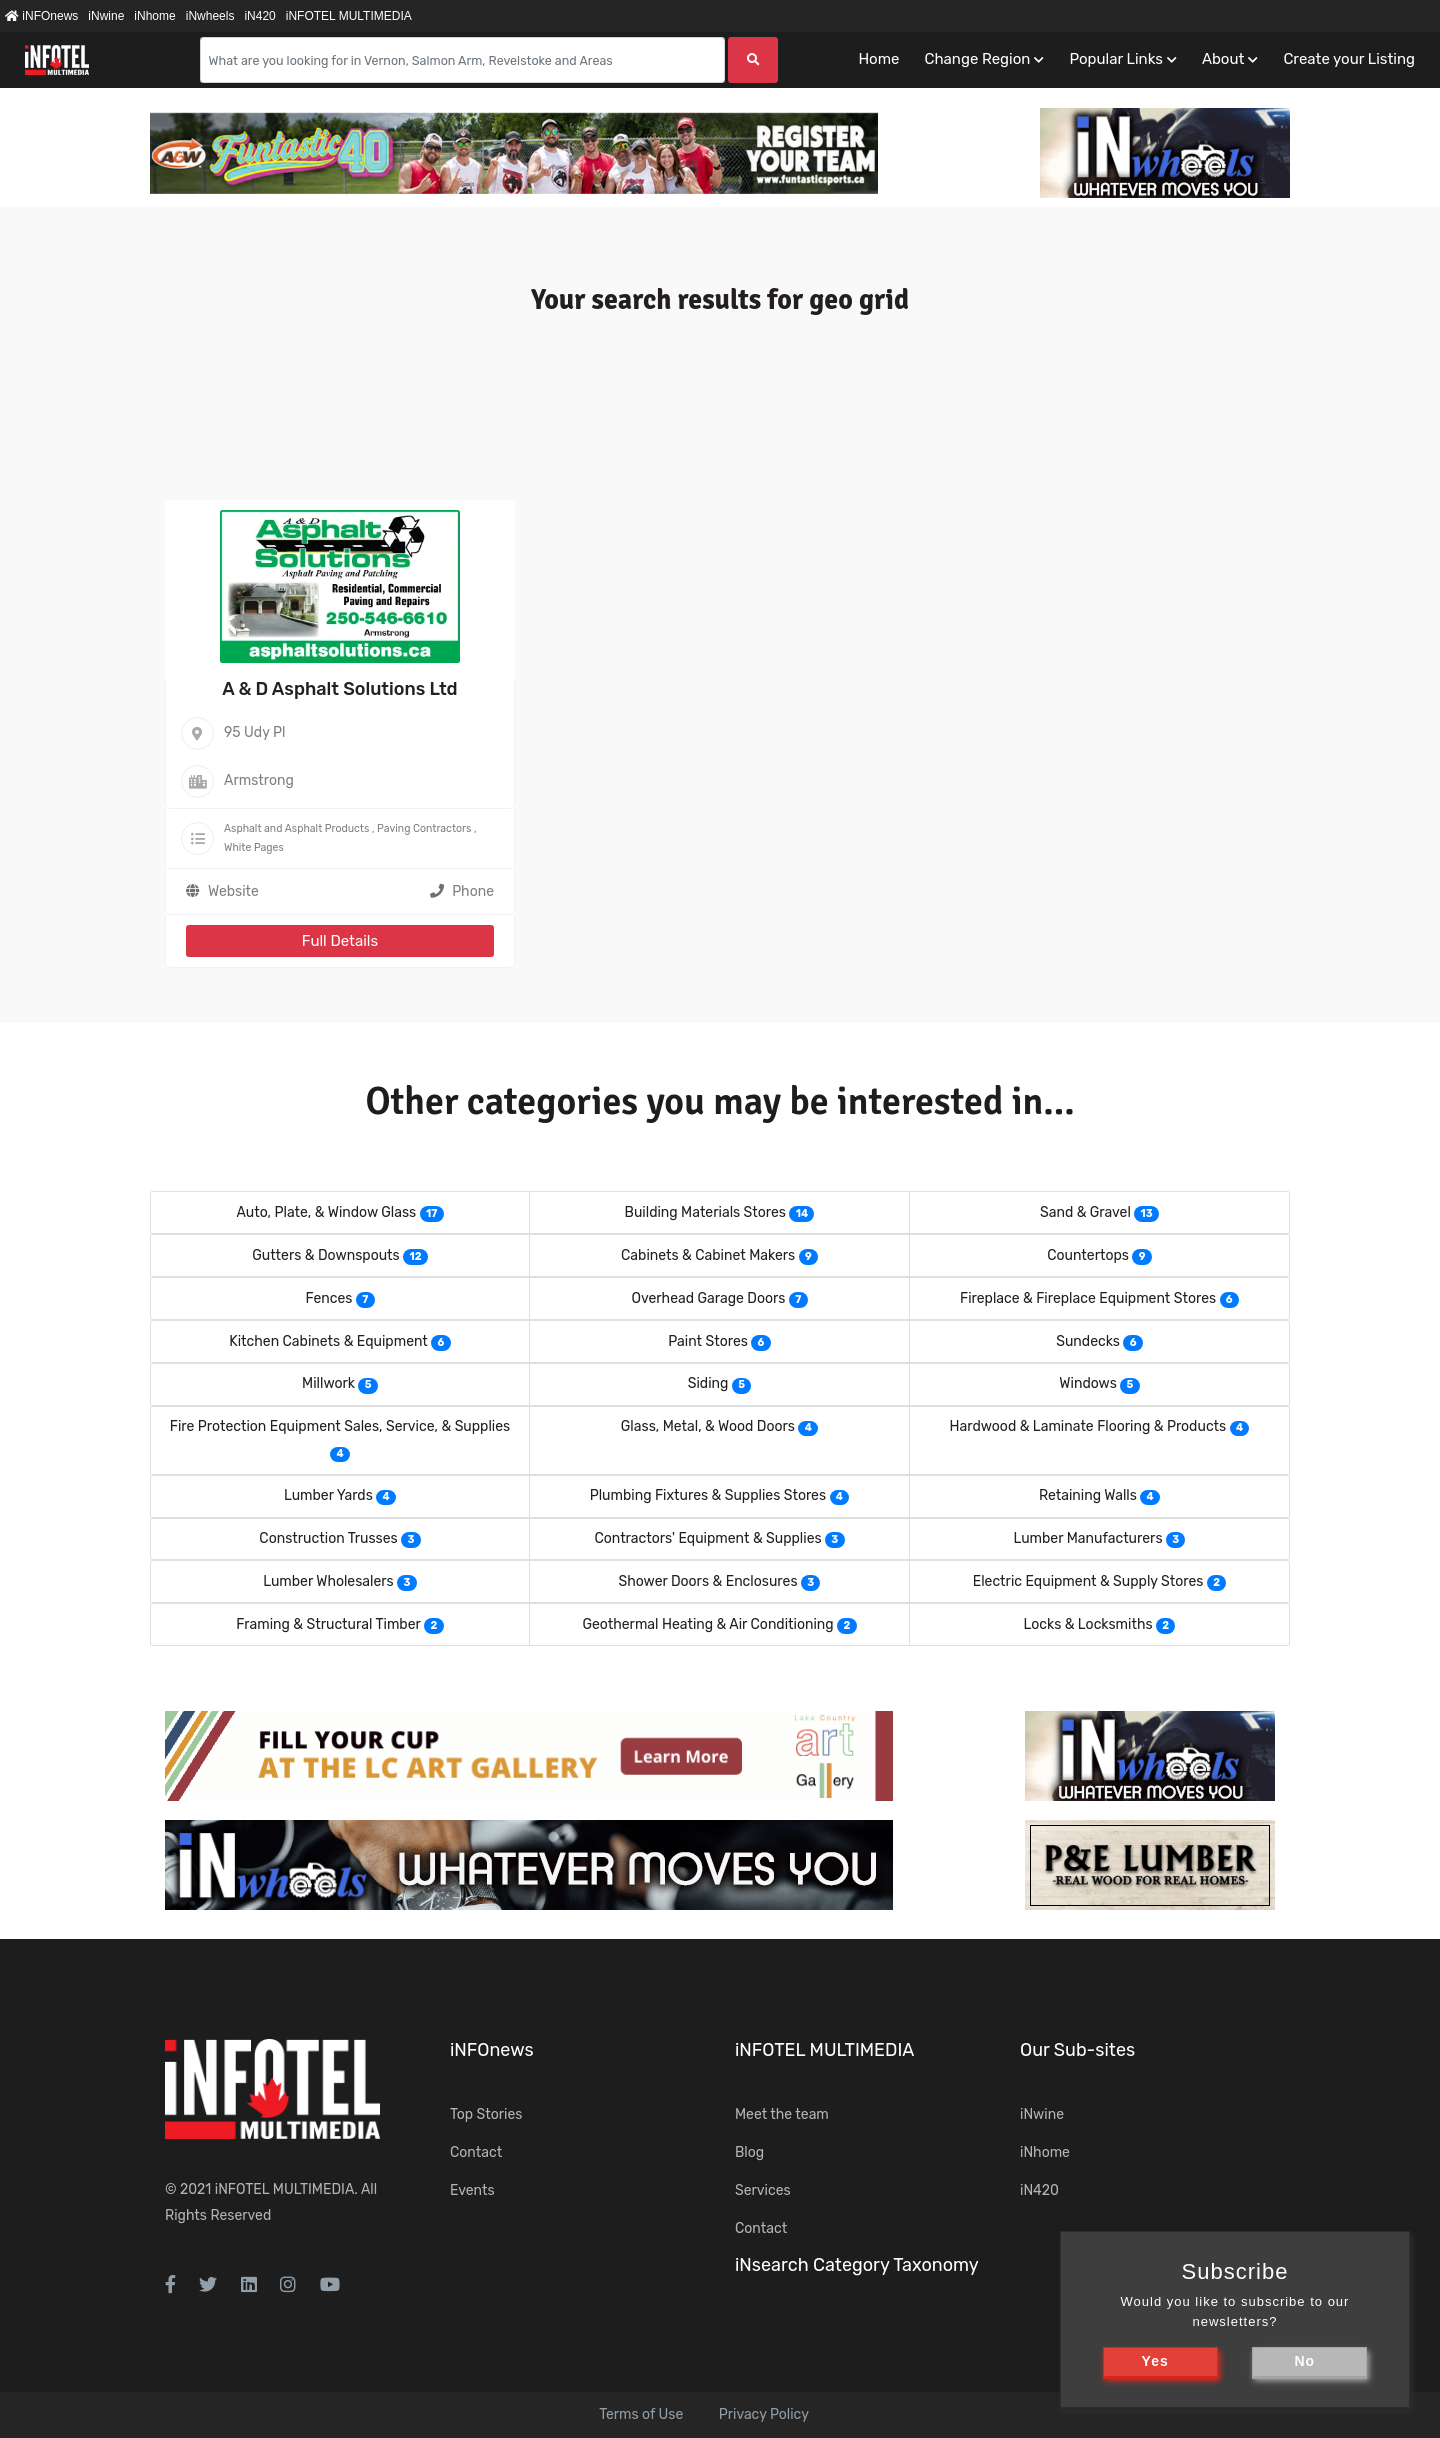 This screenshot has height=2438, width=1440. I want to click on Meet the team, so click(782, 2114).